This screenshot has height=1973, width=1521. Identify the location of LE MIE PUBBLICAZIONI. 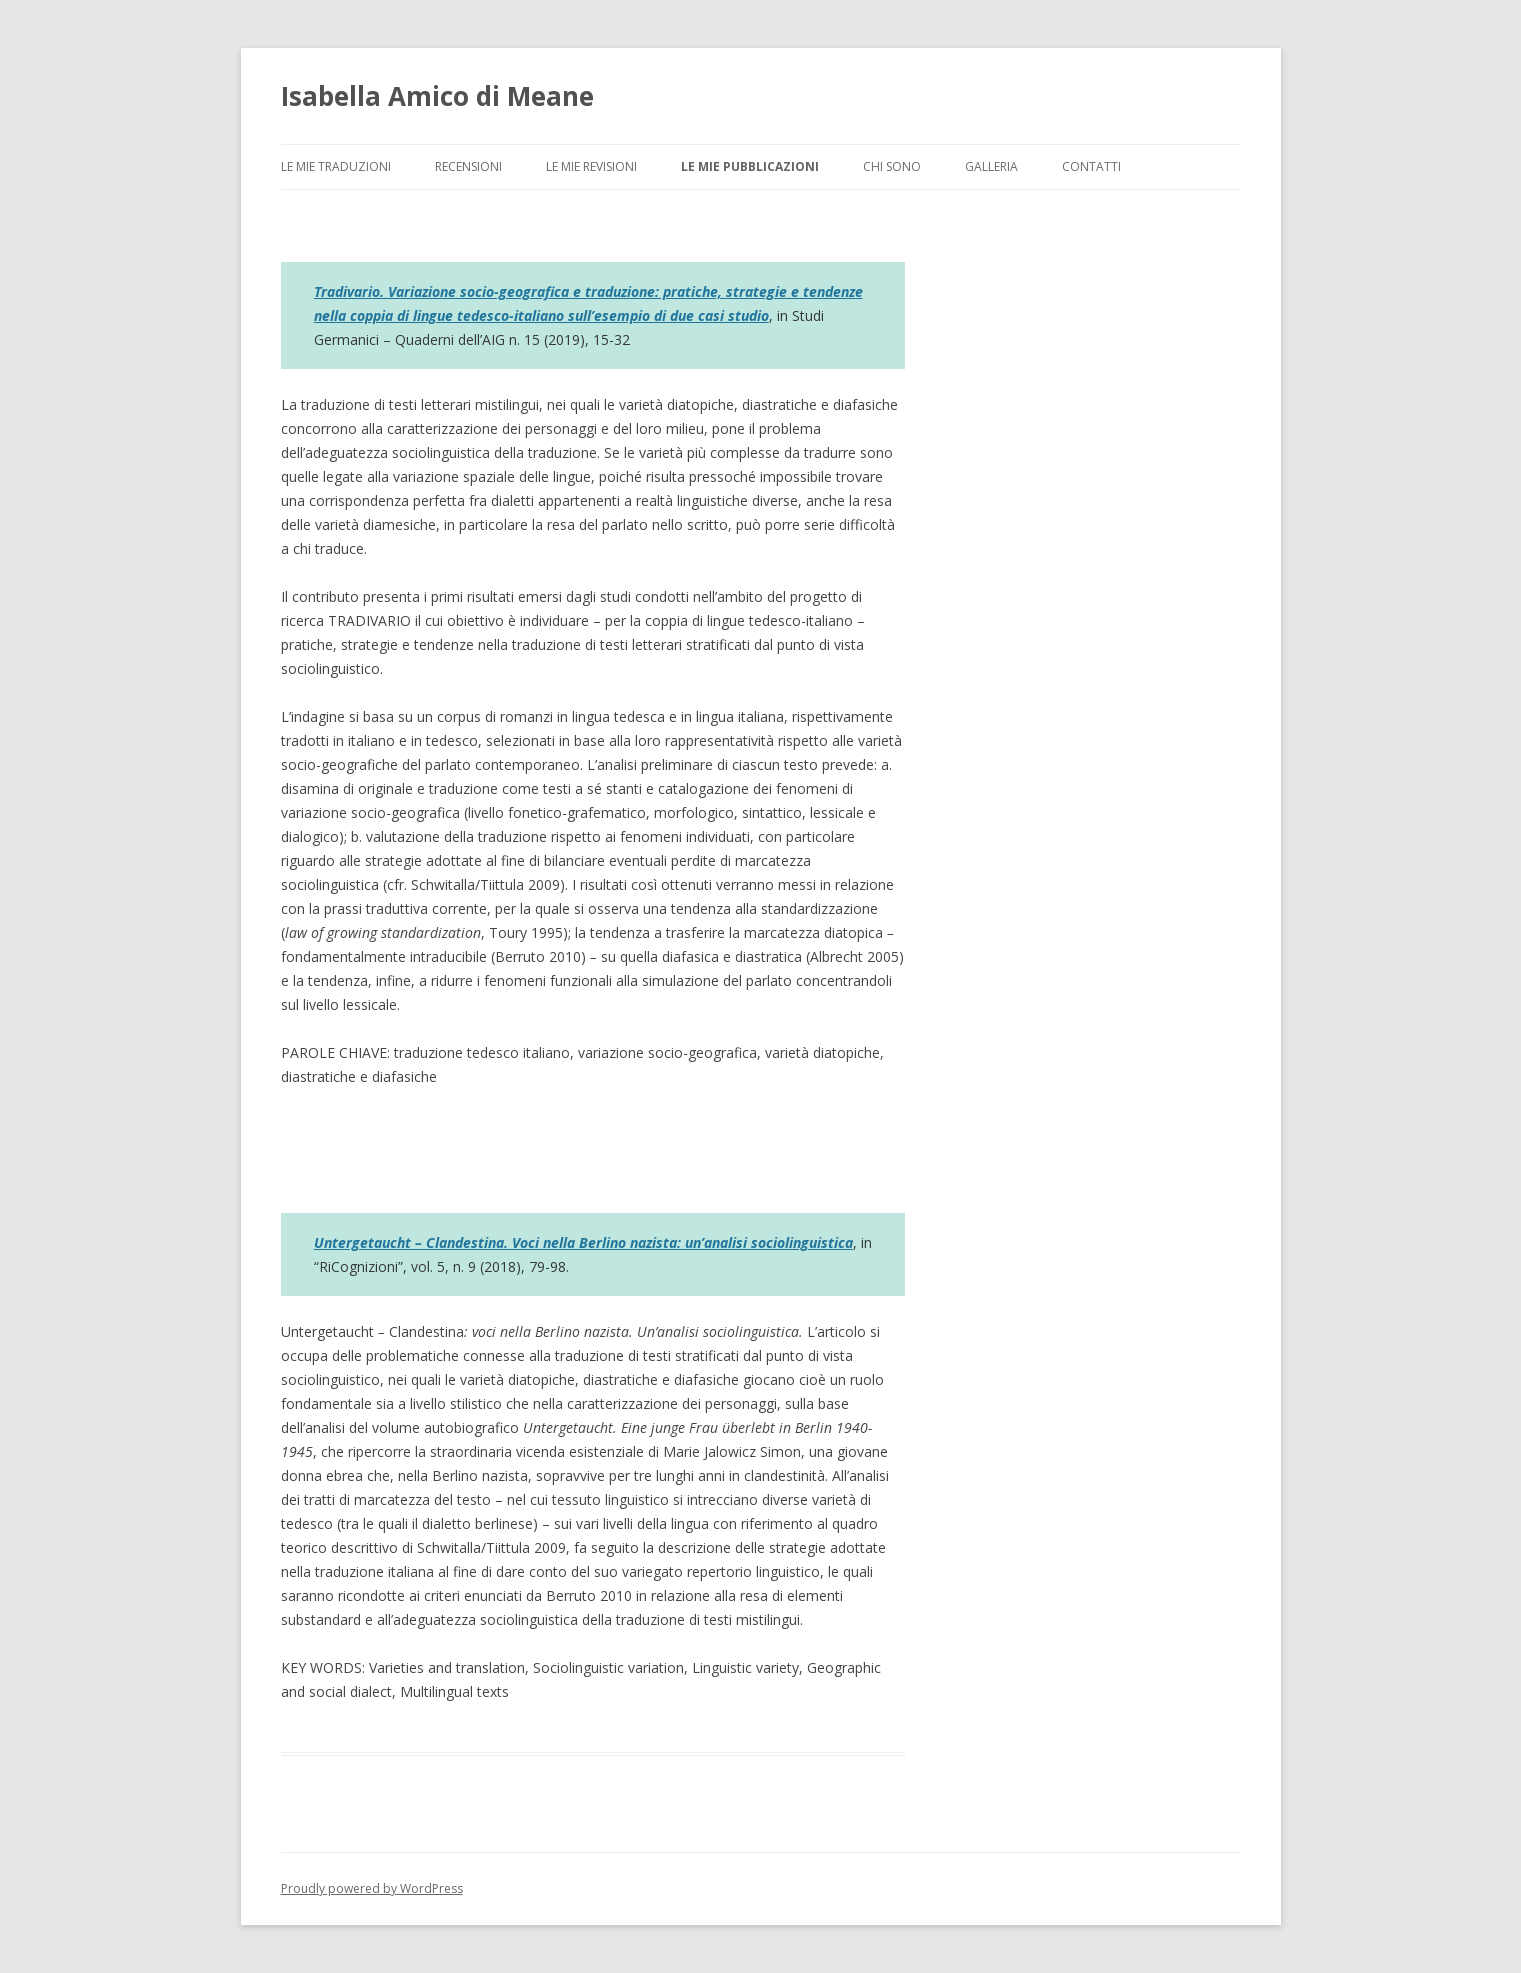
(750, 166).